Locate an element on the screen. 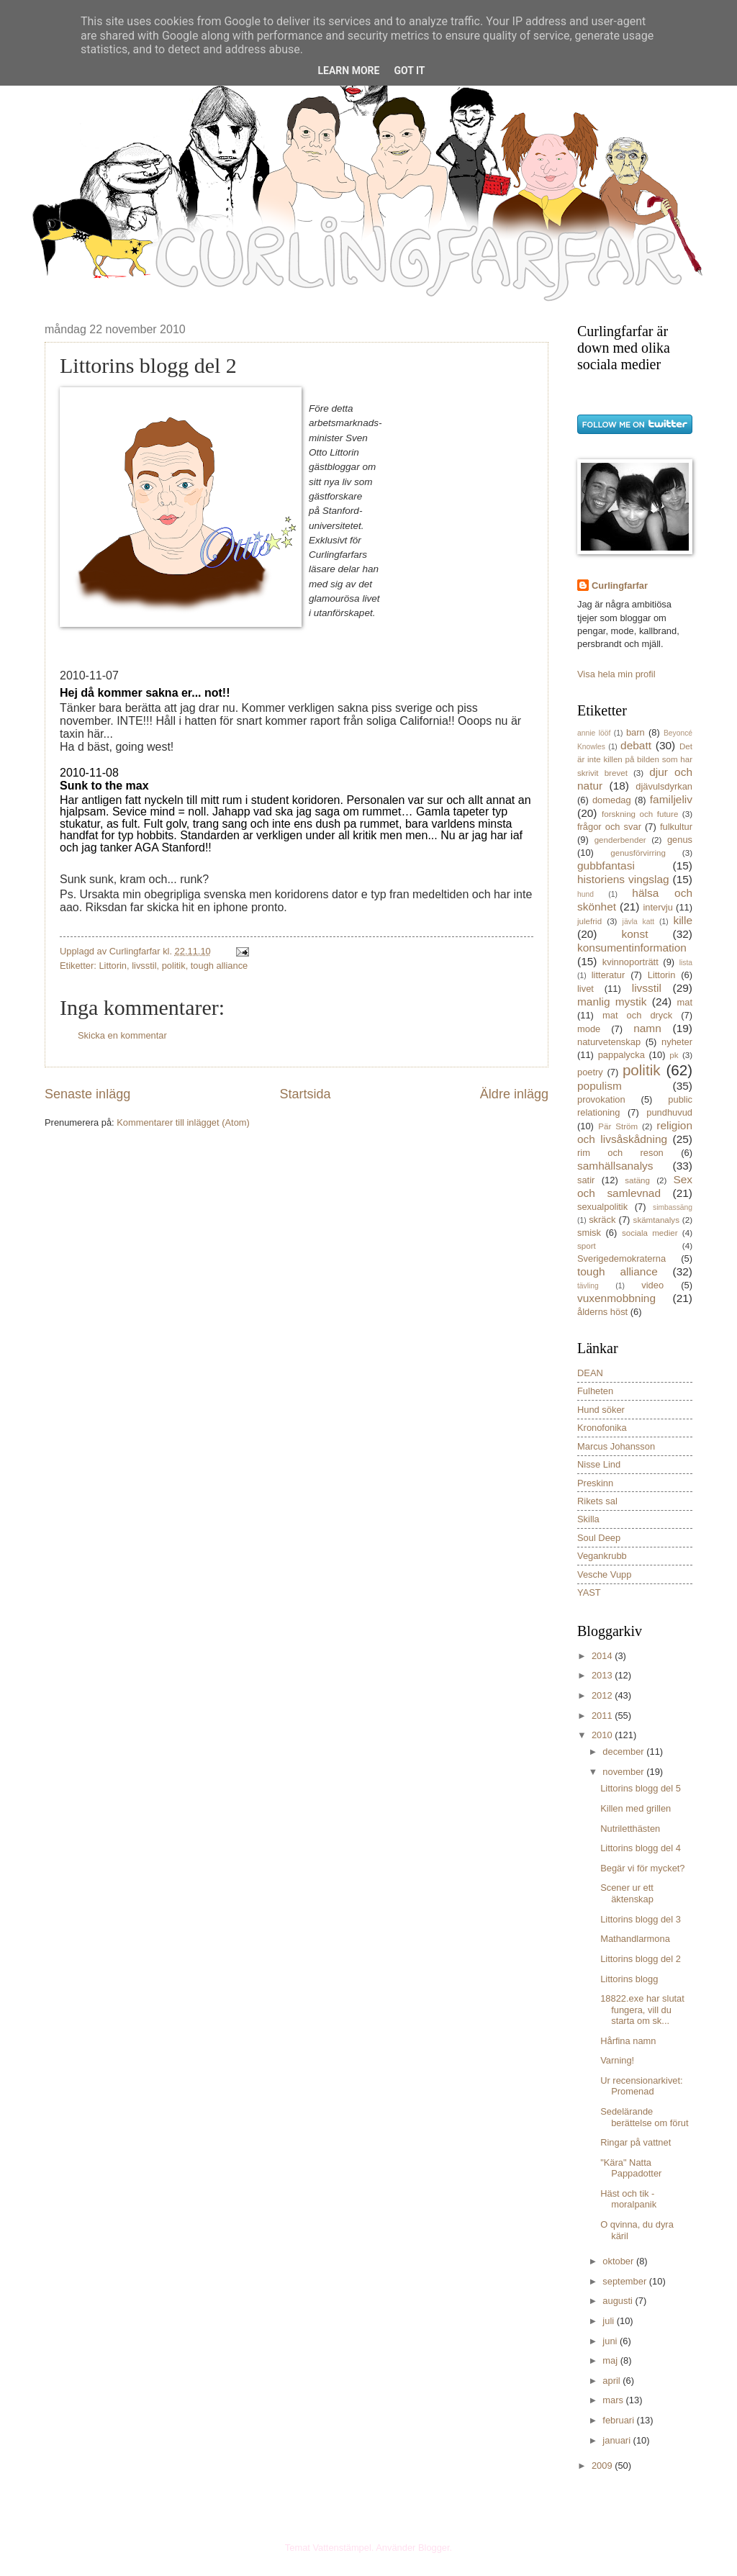 This screenshot has height=2576, width=737. Littorins blogg del 5 is located at coordinates (640, 1788).